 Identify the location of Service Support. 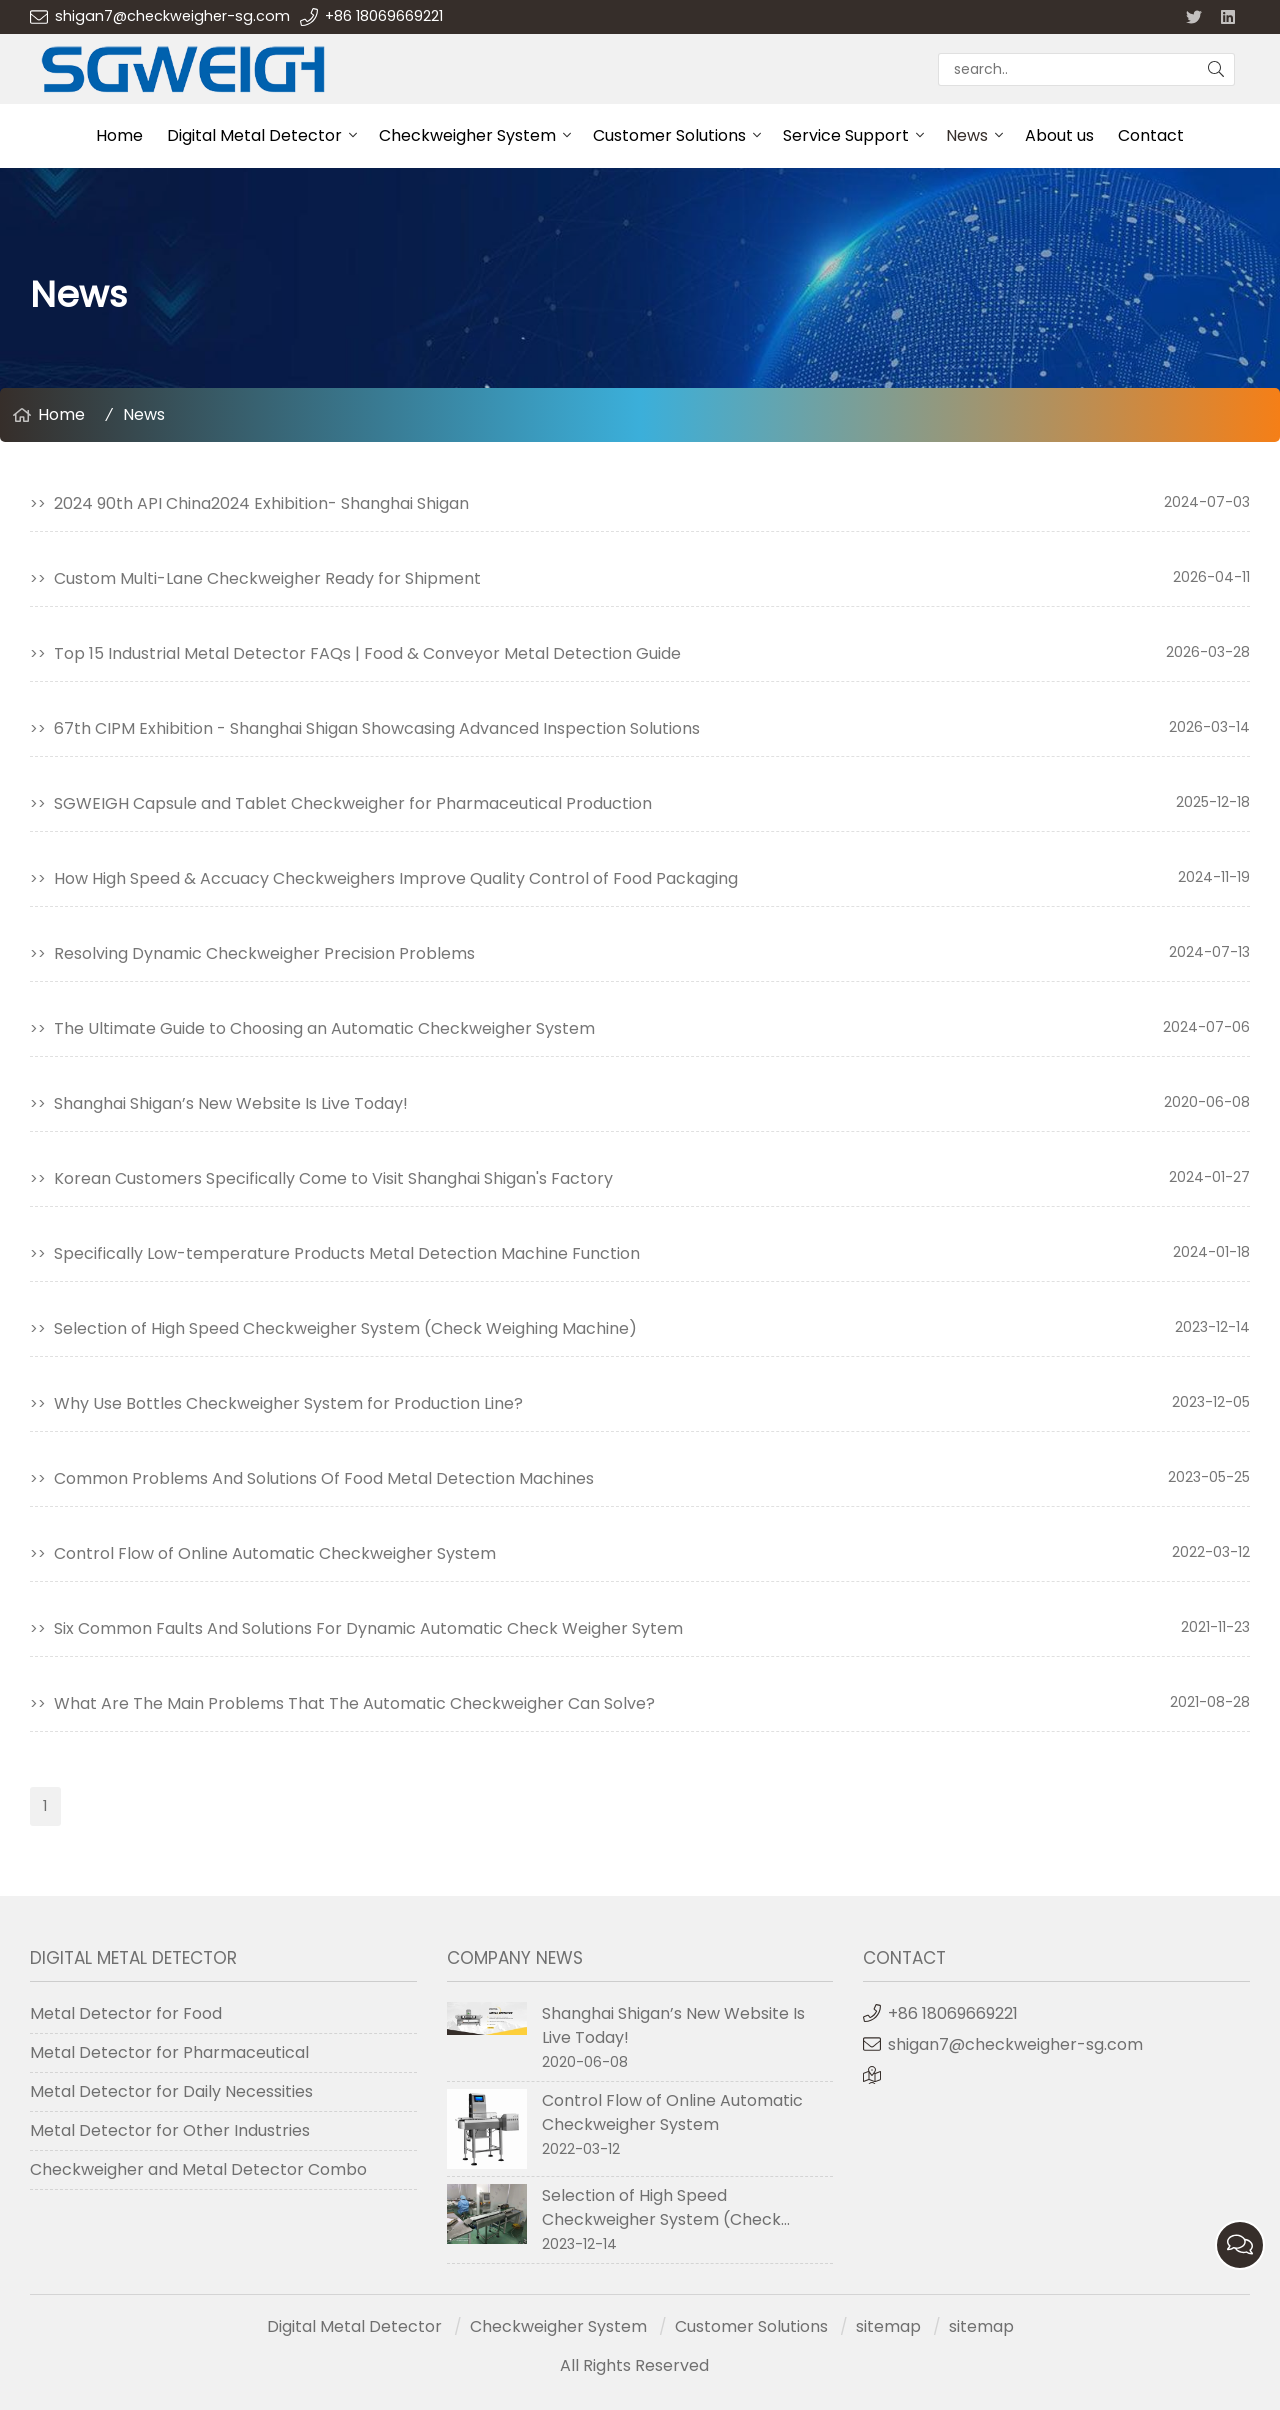
(846, 135).